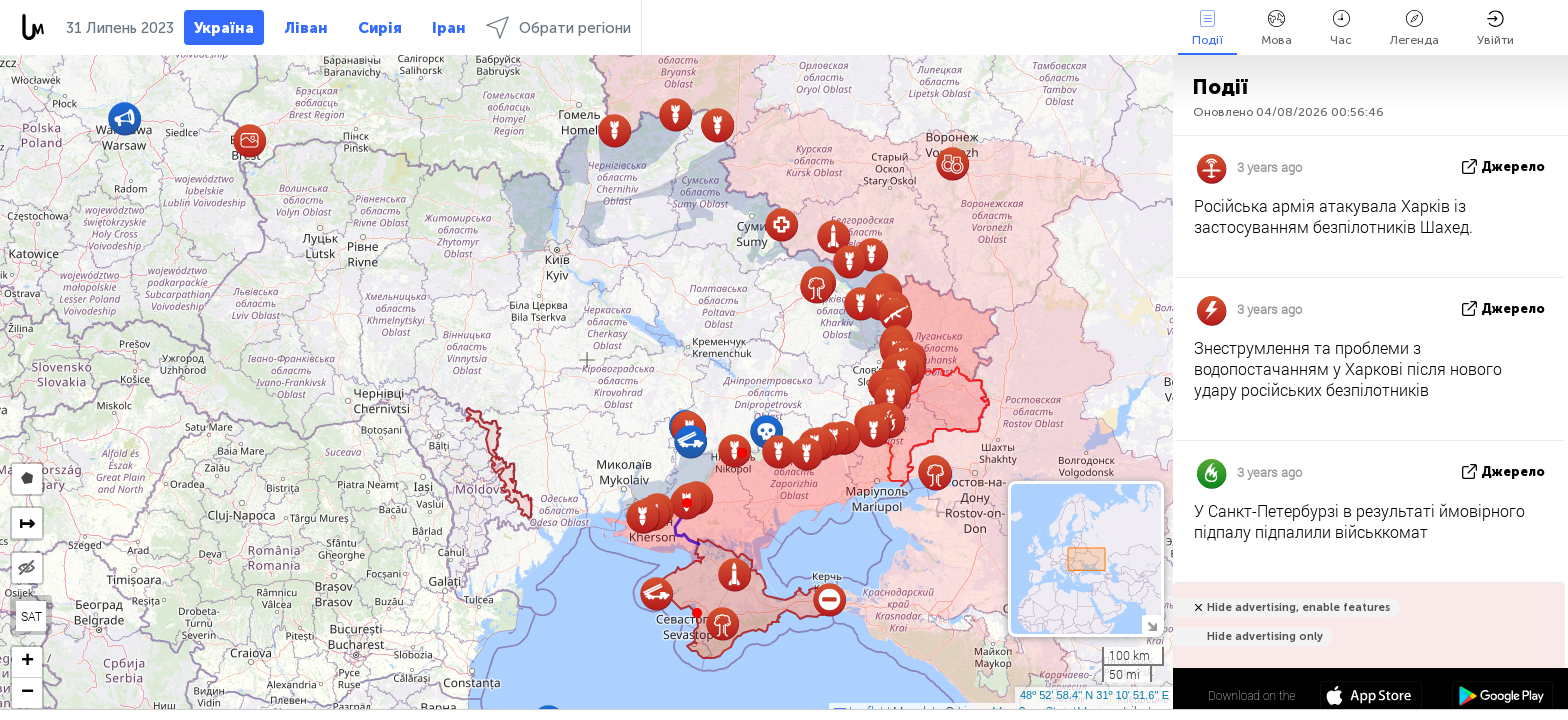  Describe the element at coordinates (1094, 695) in the screenshot. I see `48º 52' 58.4'' N 31º 10' 51.6'' E` at that location.